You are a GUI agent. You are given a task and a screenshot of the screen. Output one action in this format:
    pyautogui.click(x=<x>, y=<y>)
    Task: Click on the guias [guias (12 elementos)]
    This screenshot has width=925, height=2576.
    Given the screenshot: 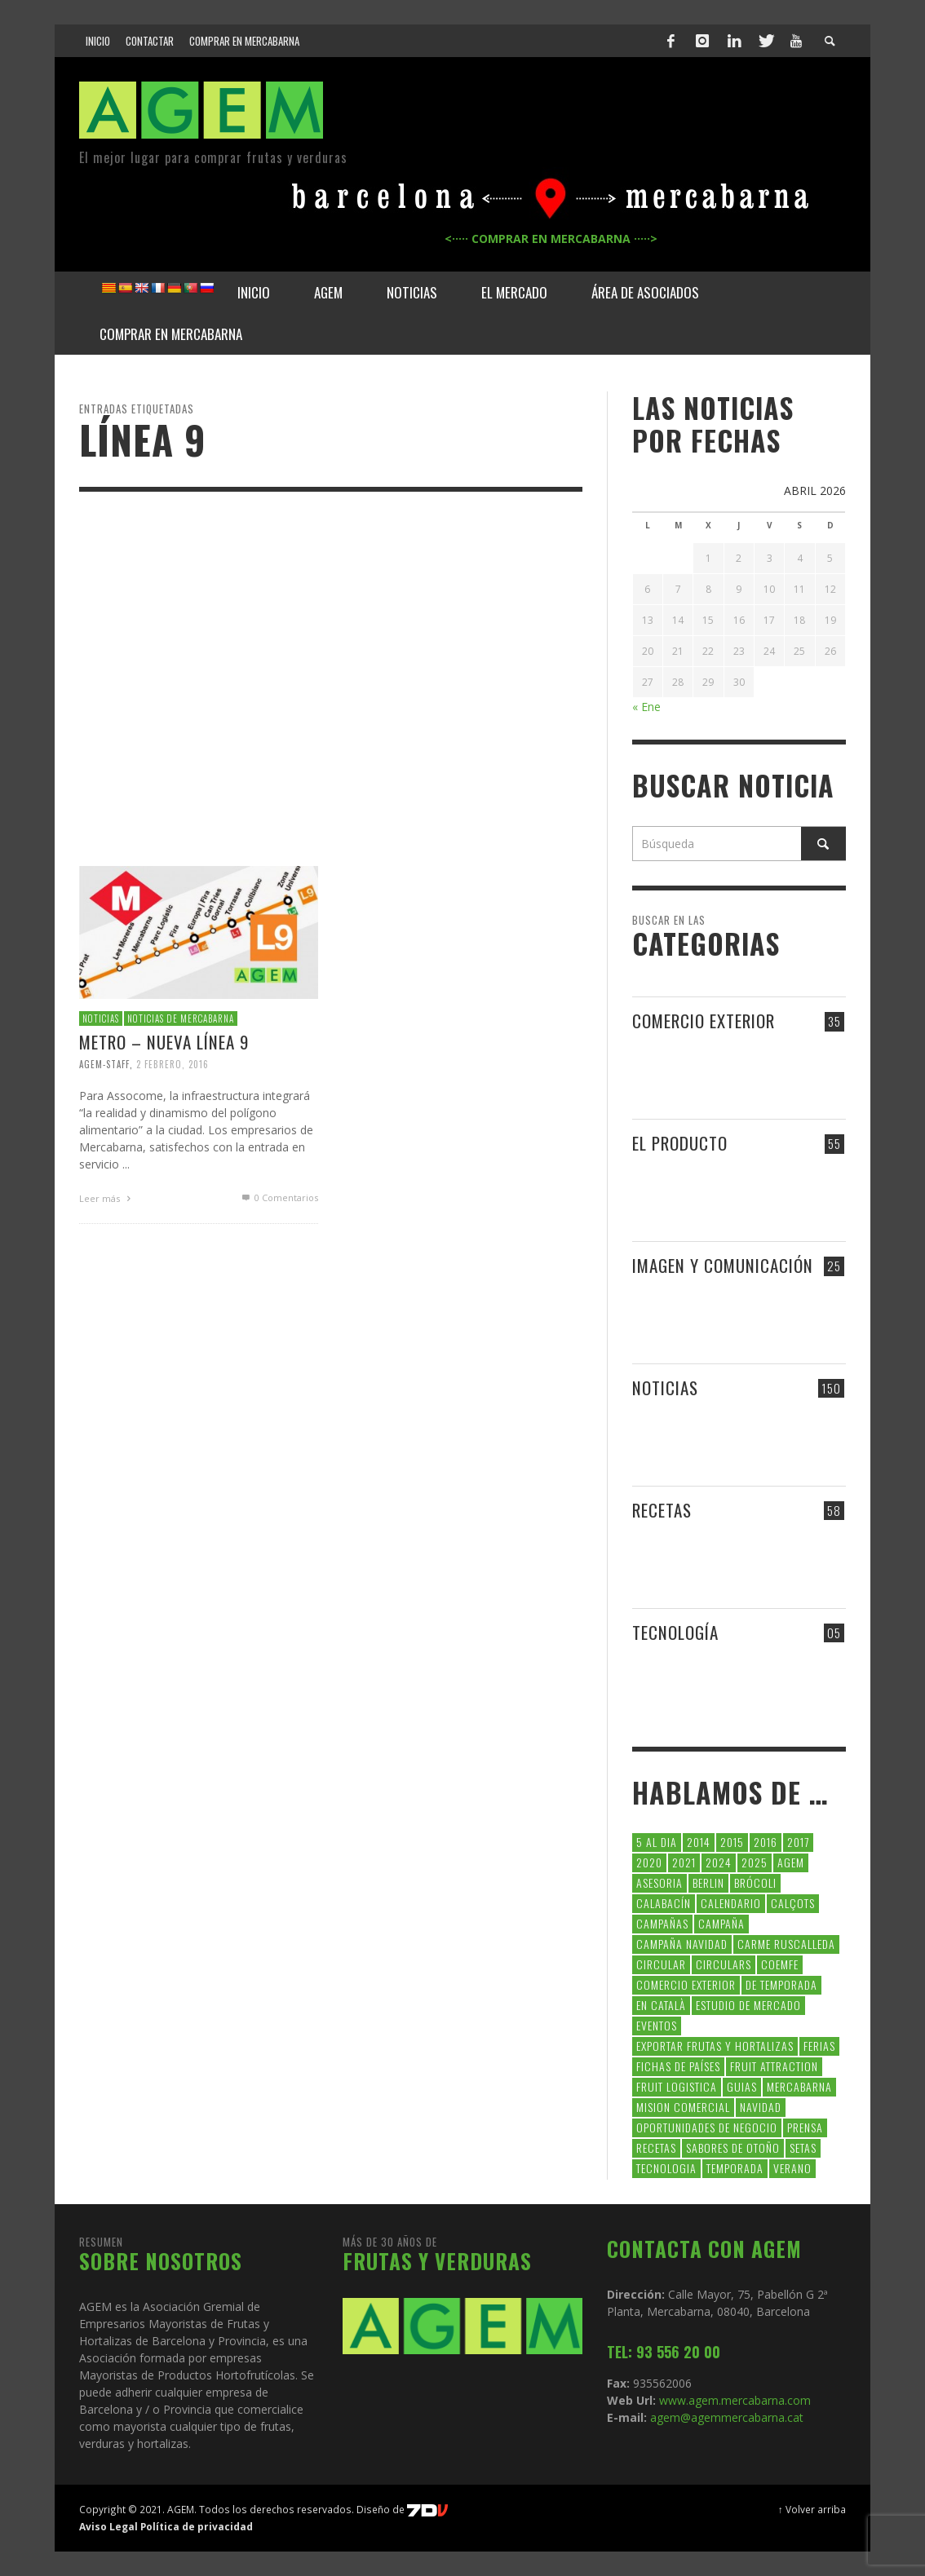 What is the action you would take?
    pyautogui.click(x=742, y=2086)
    